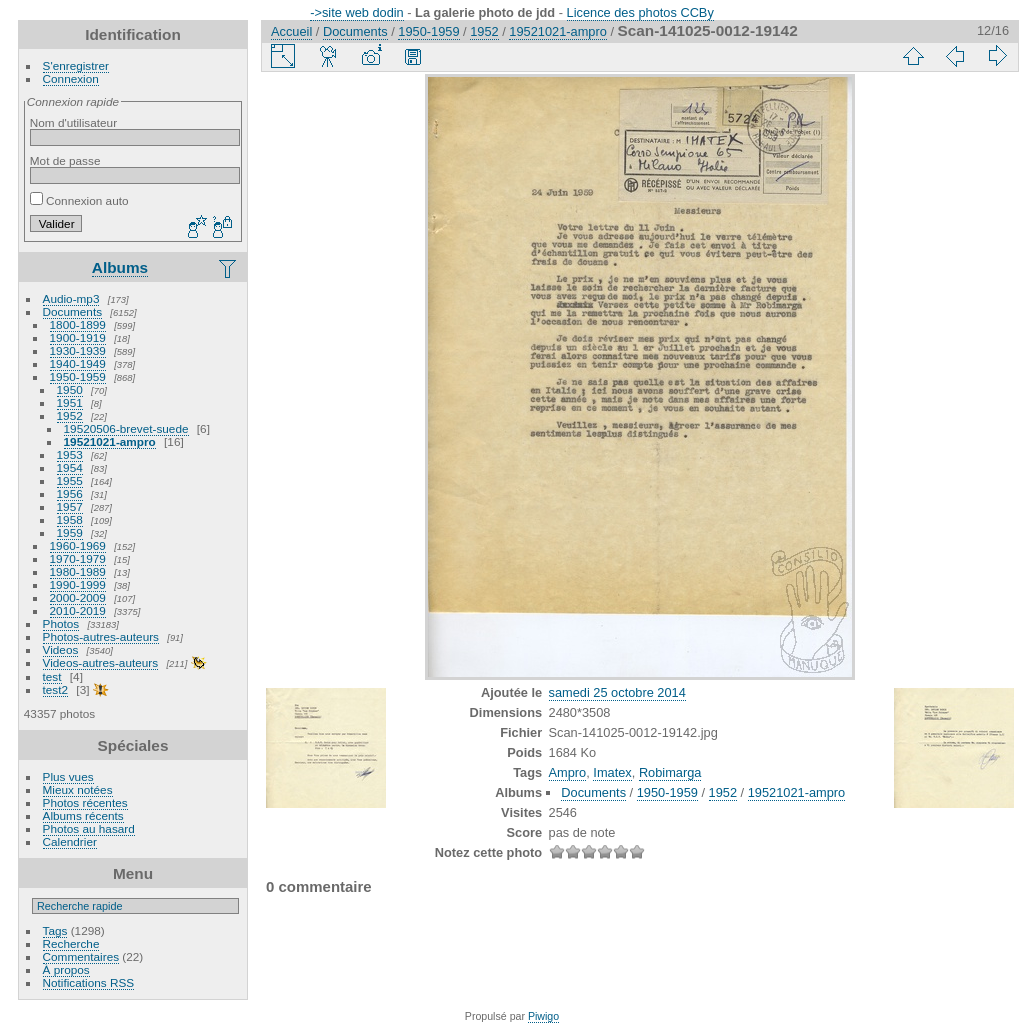 Image resolution: width=1024 pixels, height=1032 pixels. What do you see at coordinates (617, 692) in the screenshot?
I see `samedi 25 octobre 2014` at bounding box center [617, 692].